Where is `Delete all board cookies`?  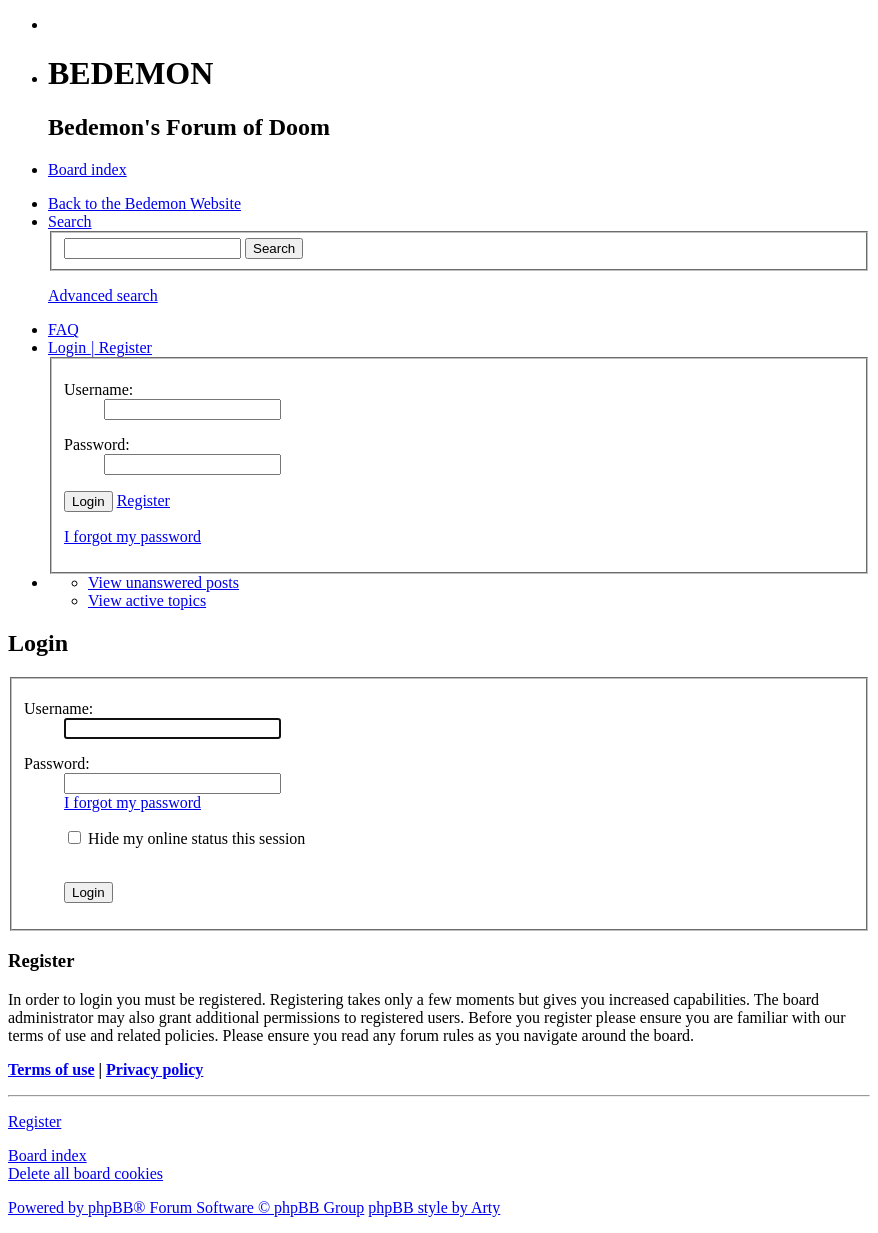
Delete all board cookies is located at coordinates (85, 1173).